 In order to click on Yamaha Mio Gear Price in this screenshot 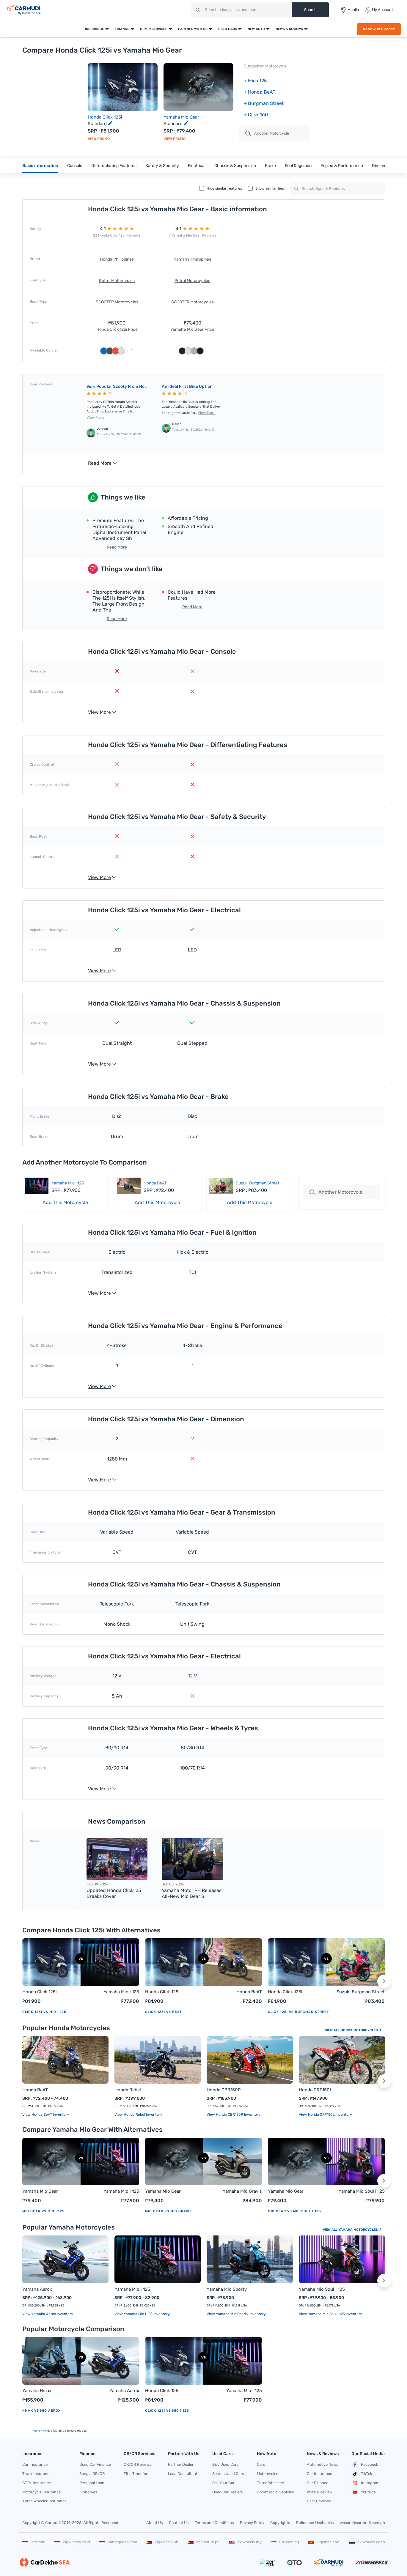, I will do `click(192, 329)`.